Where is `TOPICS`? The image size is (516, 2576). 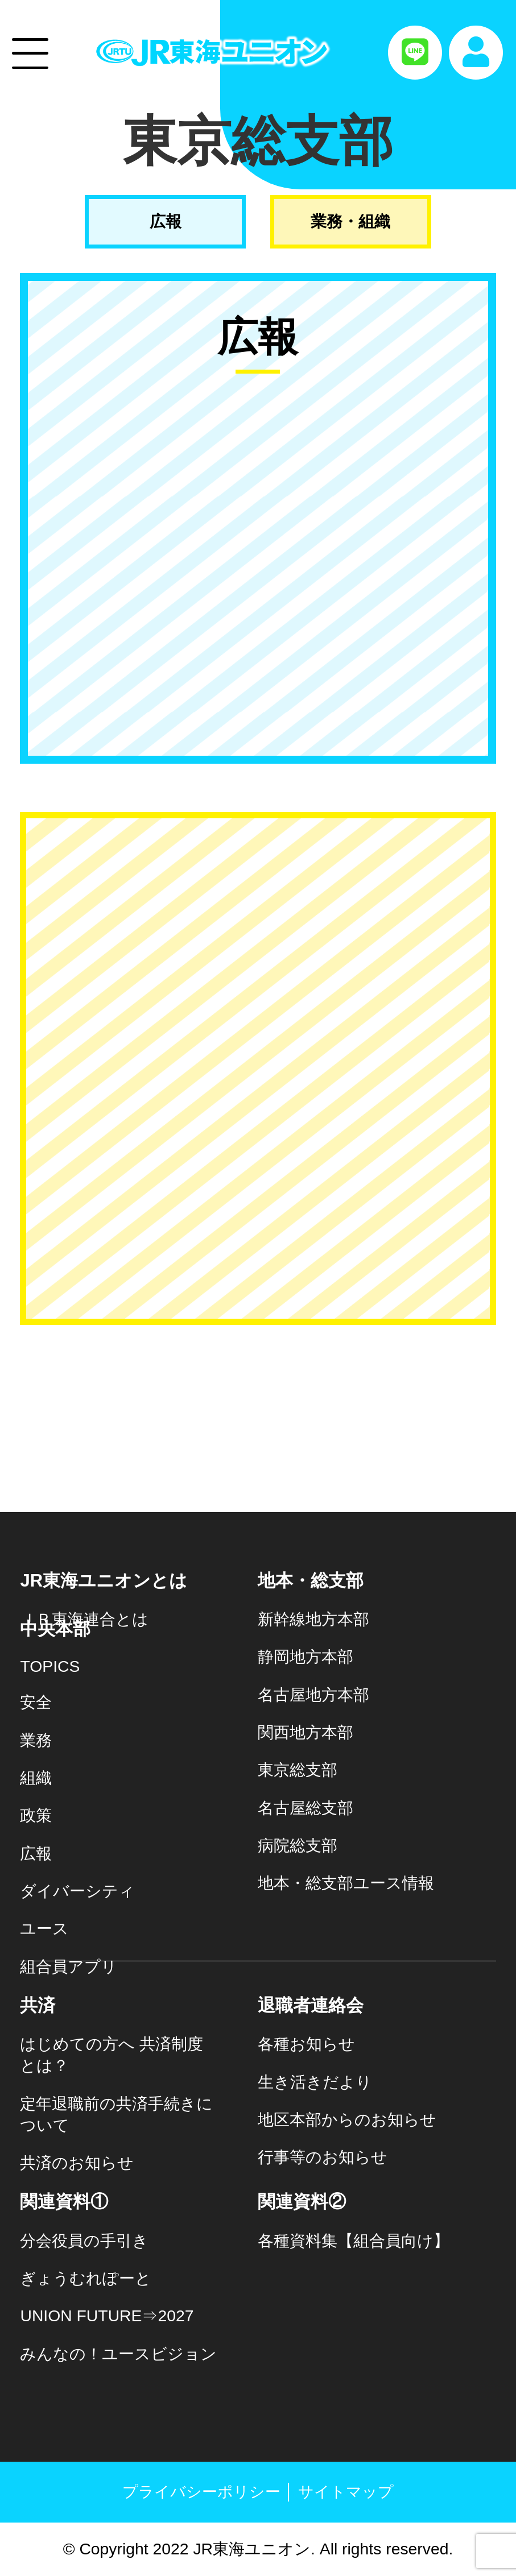 TOPICS is located at coordinates (50, 1666).